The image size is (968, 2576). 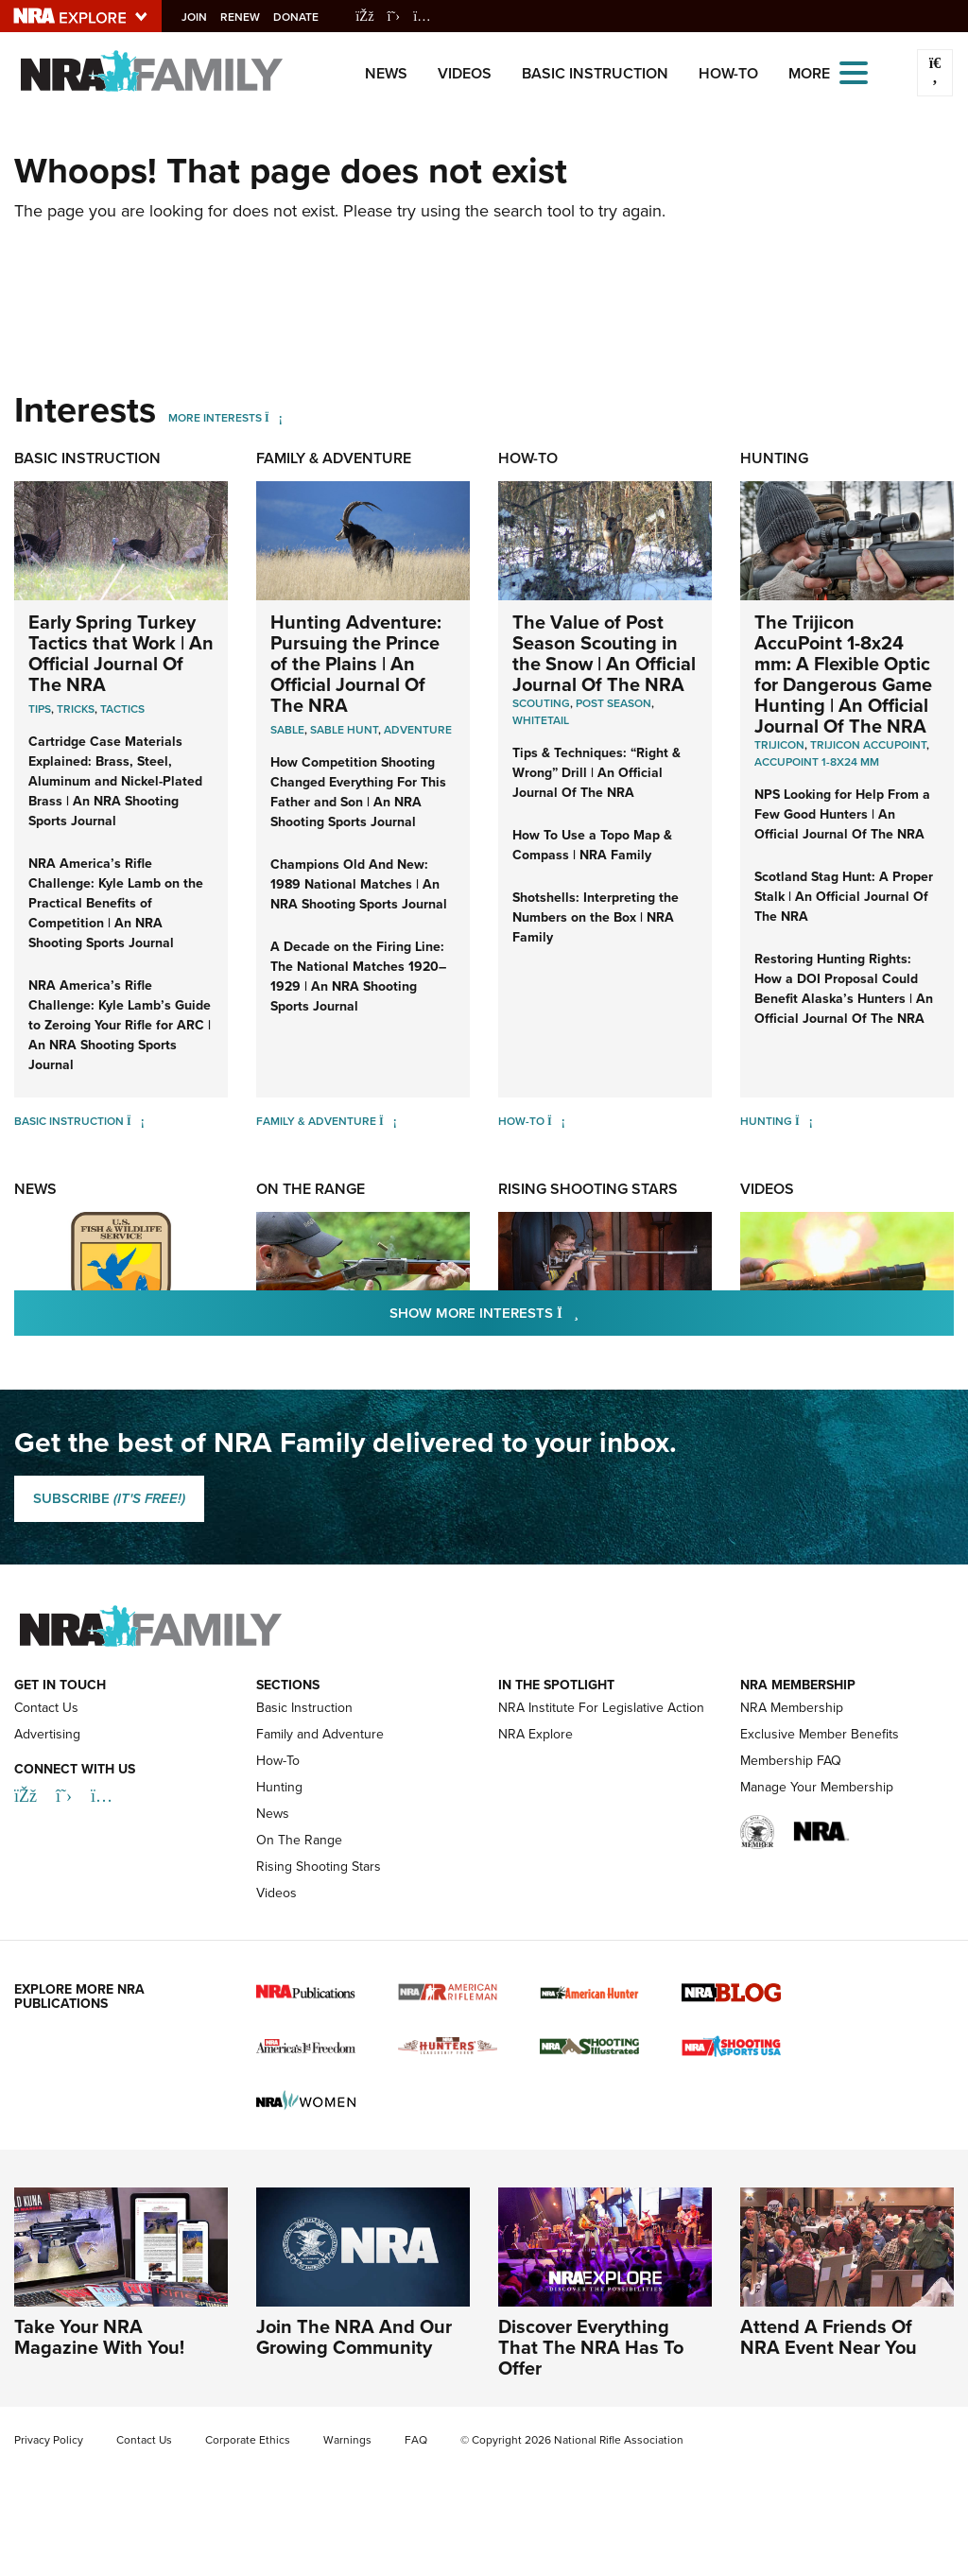 I want to click on NRA America’s Rifle Challenge: Kyle Lamb on the Practical Benefits of Competition | An NRA Shooting Sports Journal, so click(x=115, y=903).